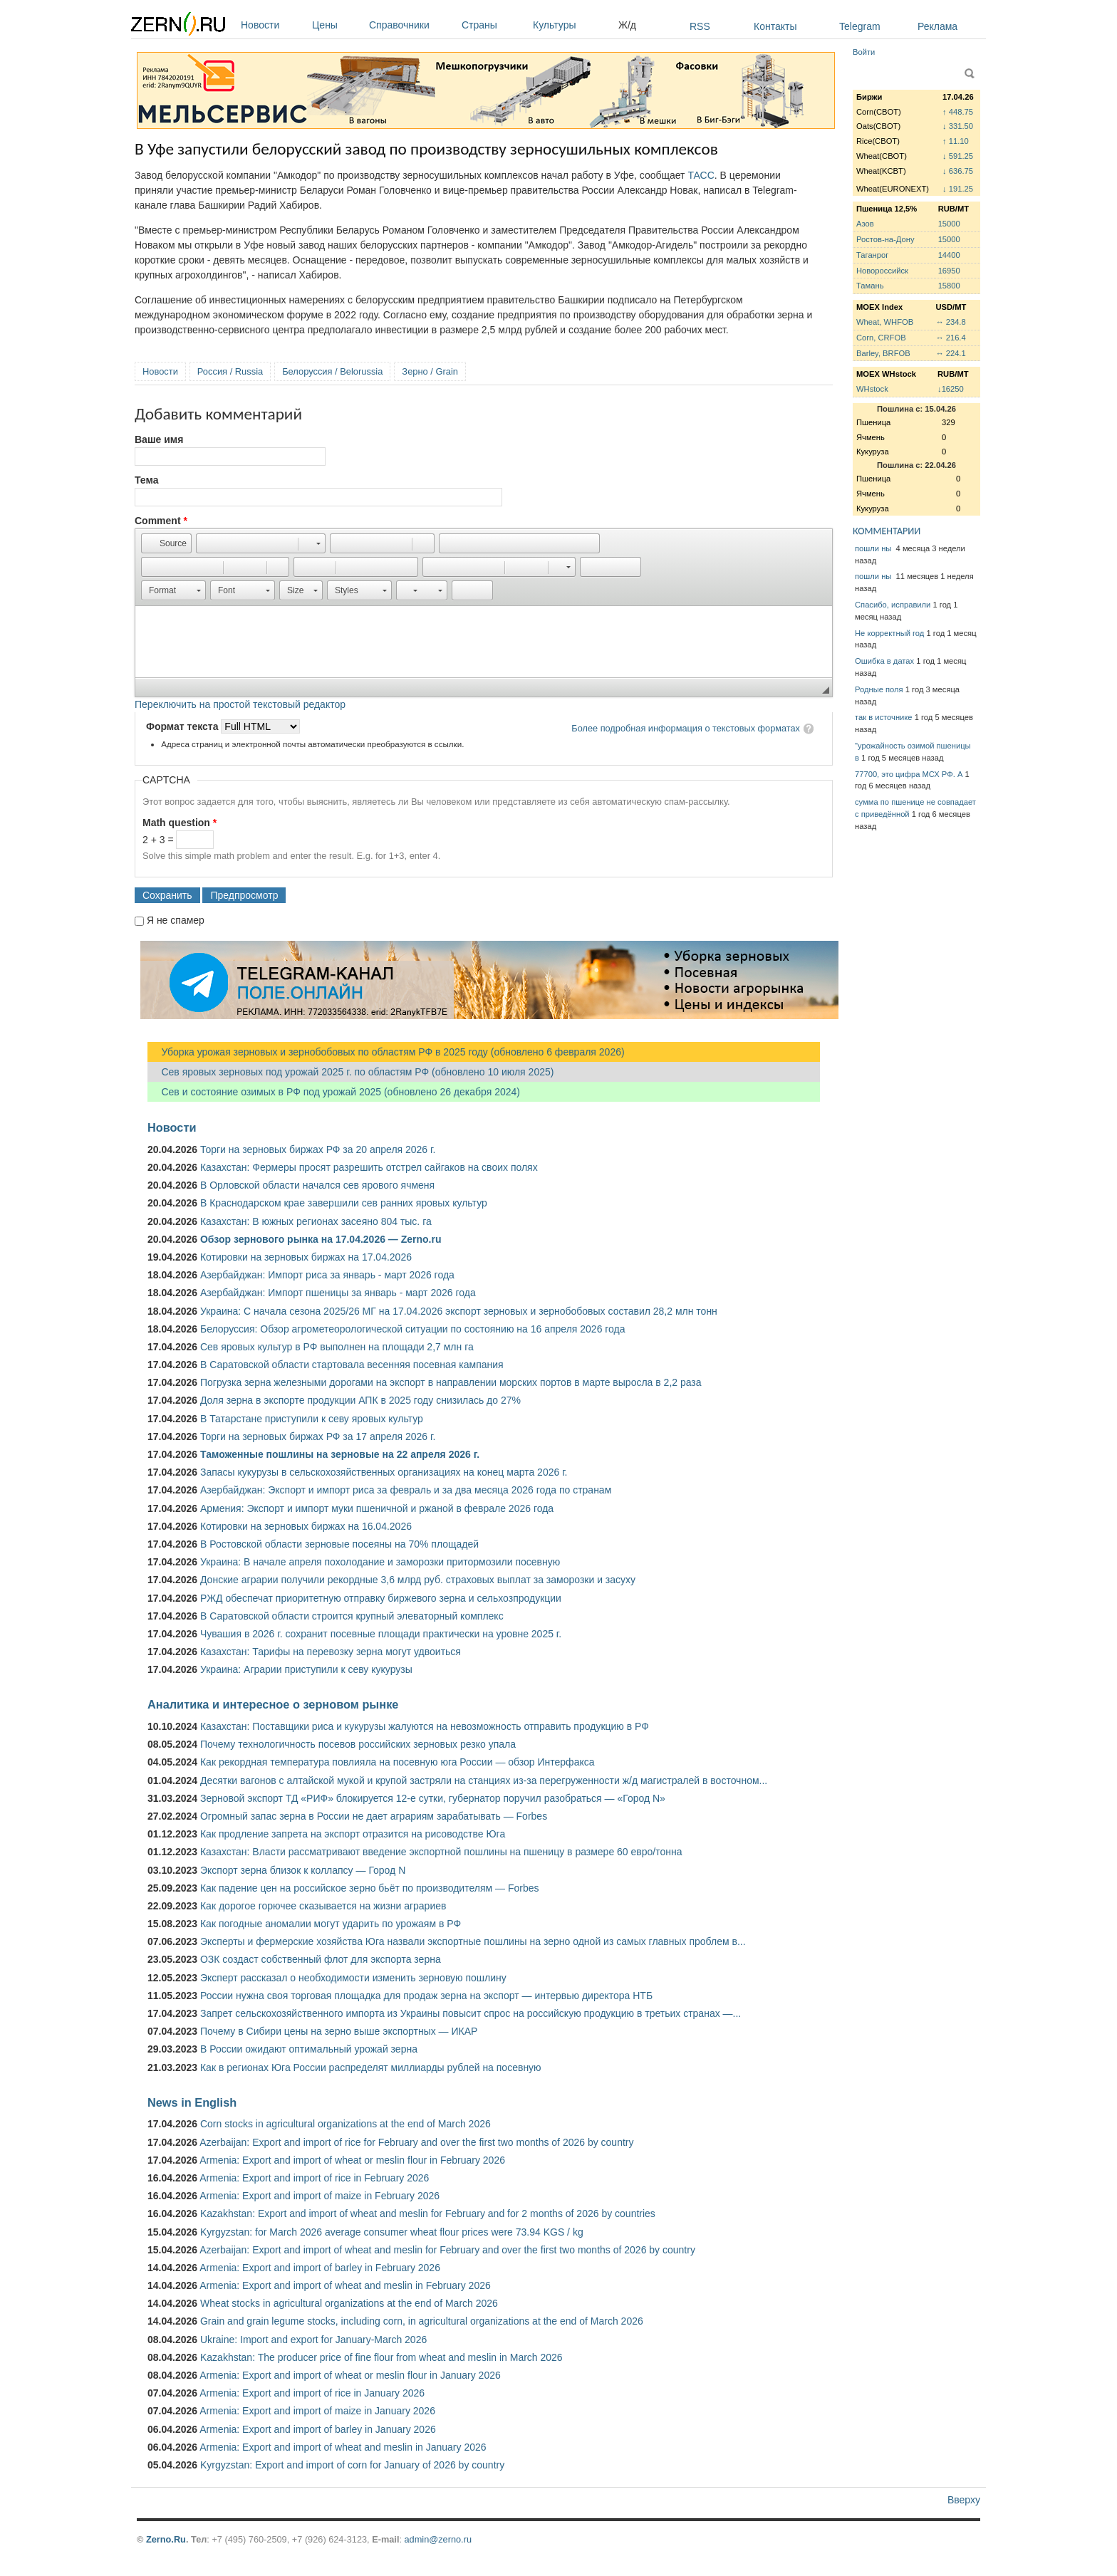 The image size is (1117, 2576). Describe the element at coordinates (319, 2267) in the screenshot. I see `Armenia: Export and import of barley in February 2026` at that location.